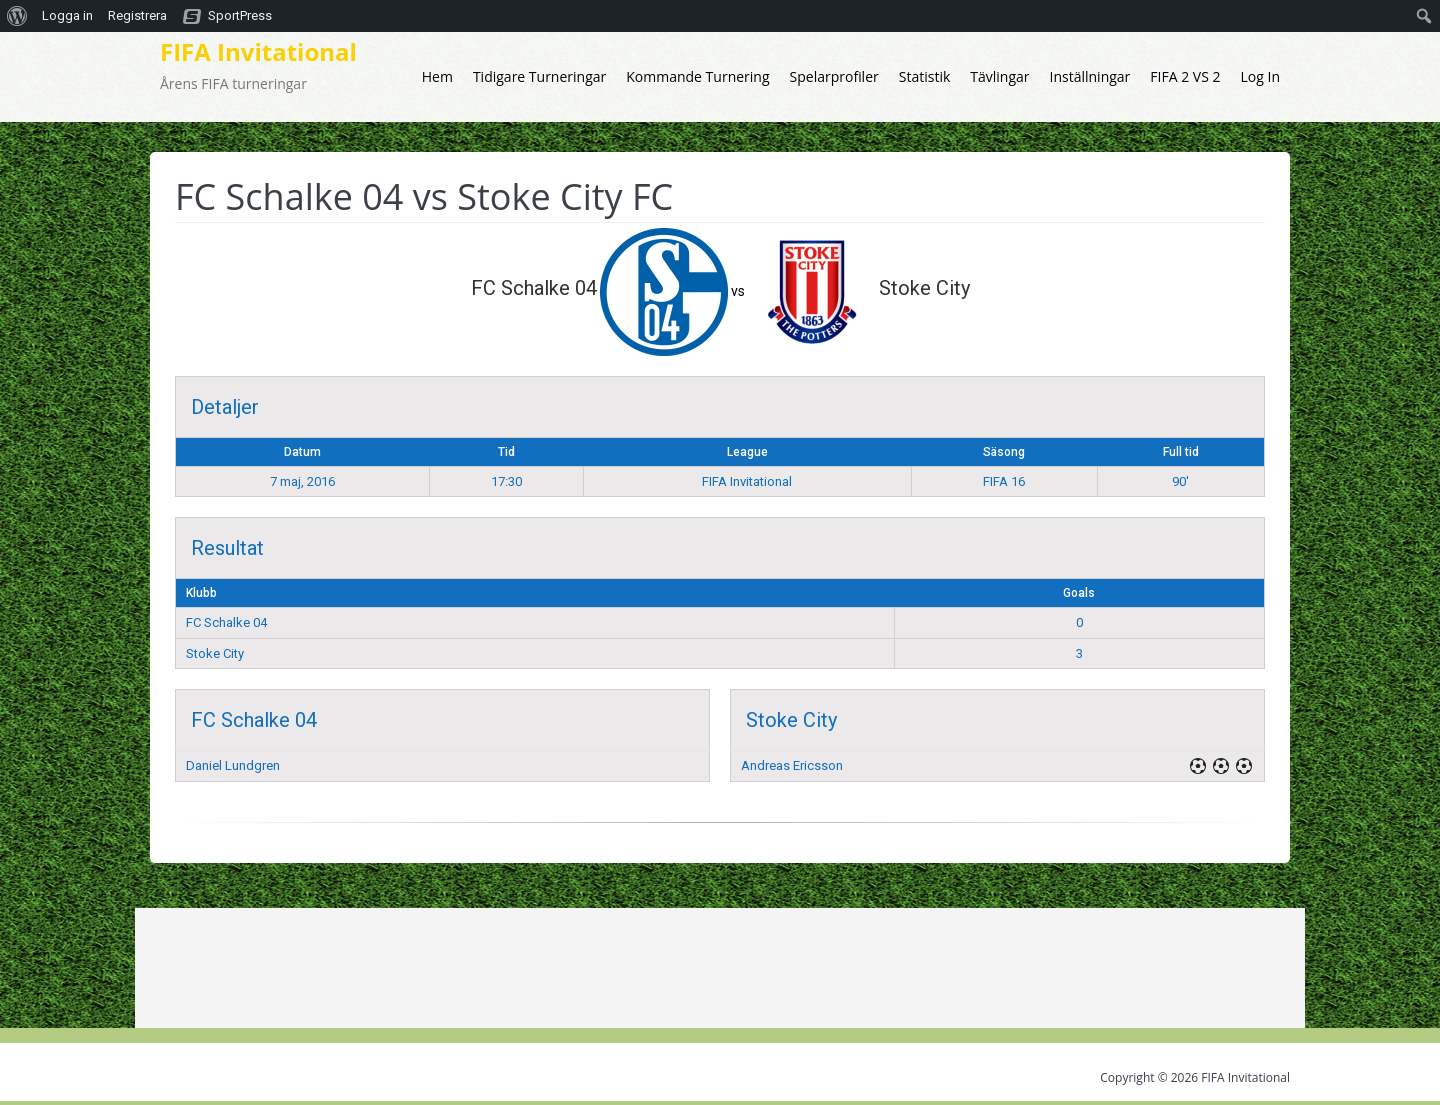  What do you see at coordinates (437, 76) in the screenshot?
I see `Hem` at bounding box center [437, 76].